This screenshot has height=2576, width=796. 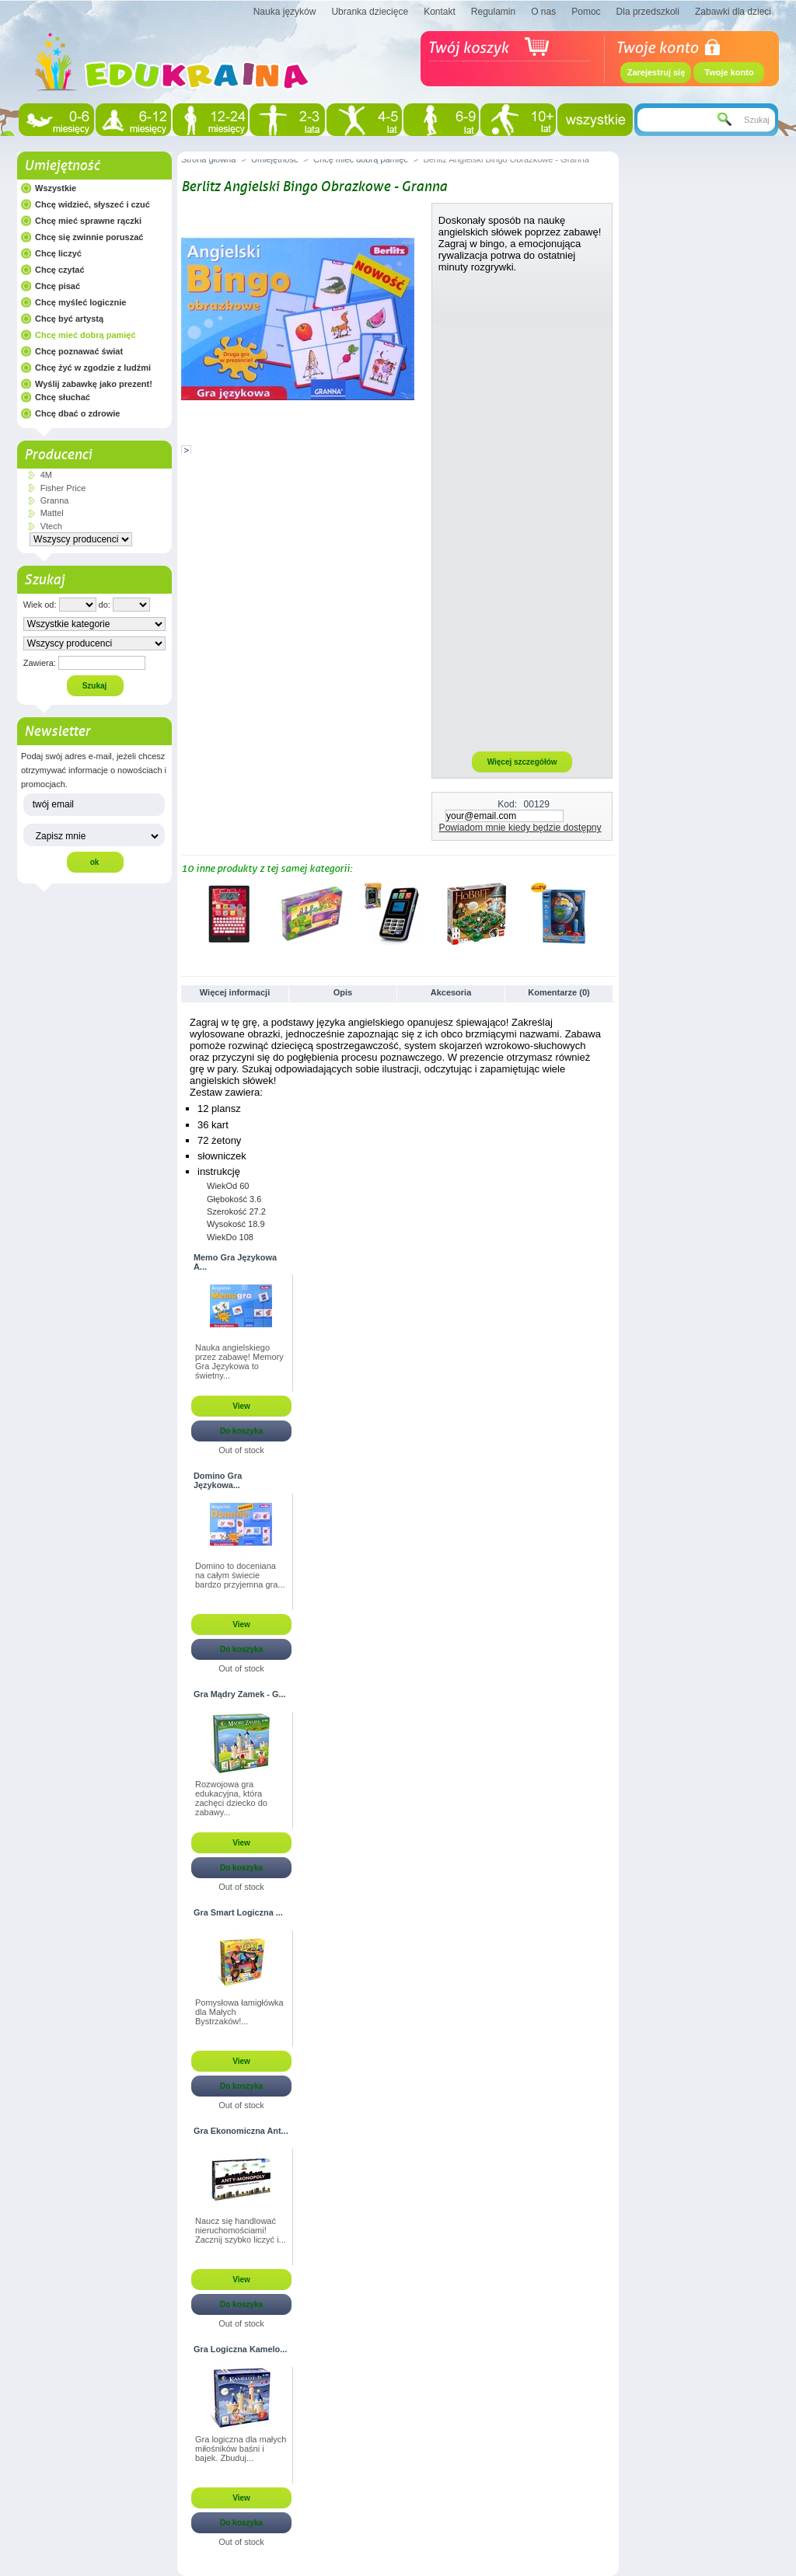 I want to click on Chcę słuchać, so click(x=62, y=397).